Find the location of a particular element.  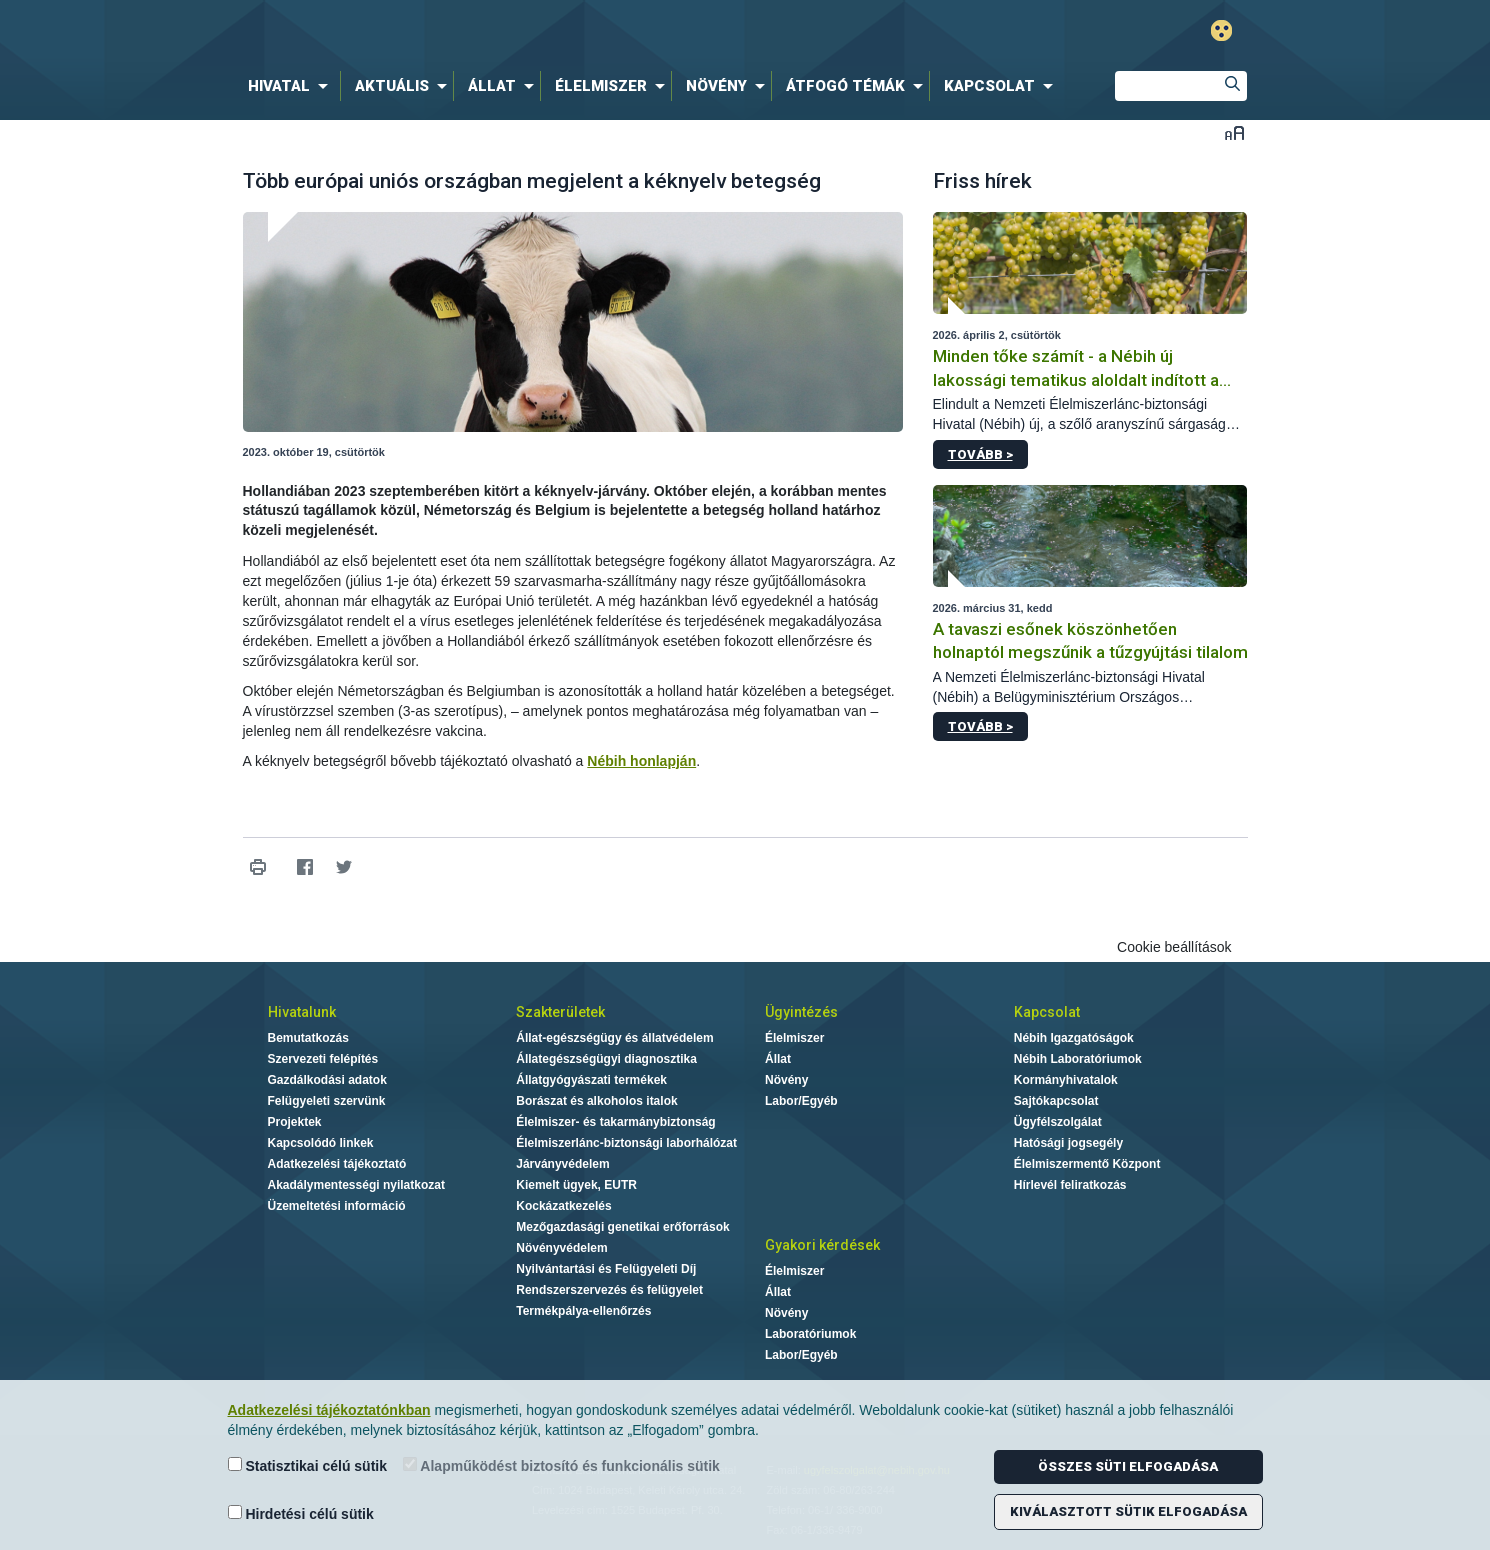

Adatkezelési tájékoztatónkban is located at coordinates (329, 1410).